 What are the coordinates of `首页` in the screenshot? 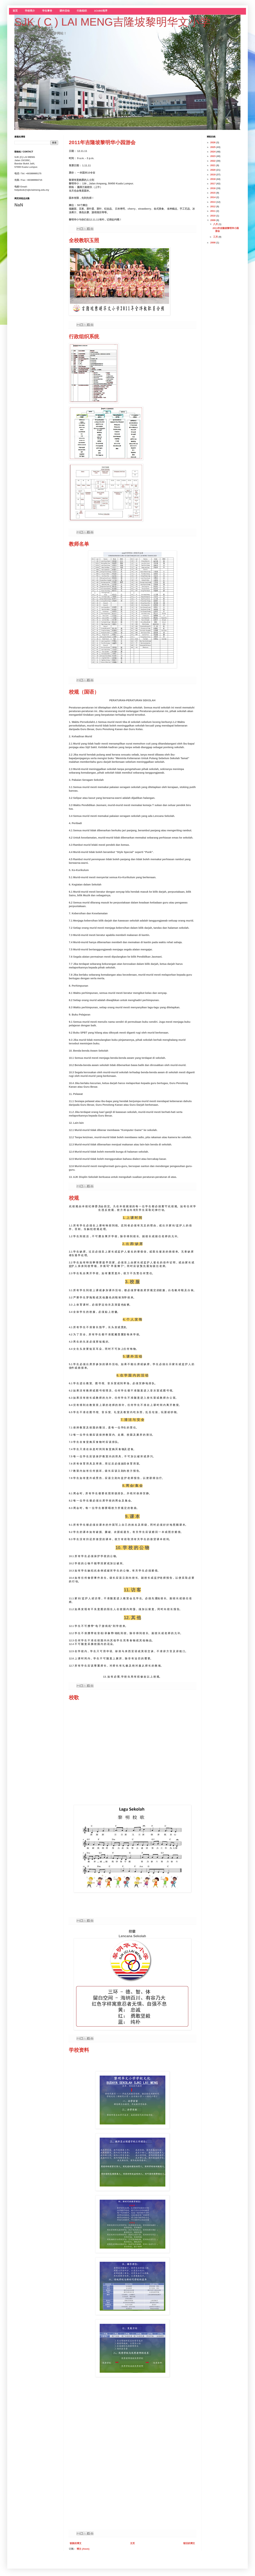 It's located at (15, 10).